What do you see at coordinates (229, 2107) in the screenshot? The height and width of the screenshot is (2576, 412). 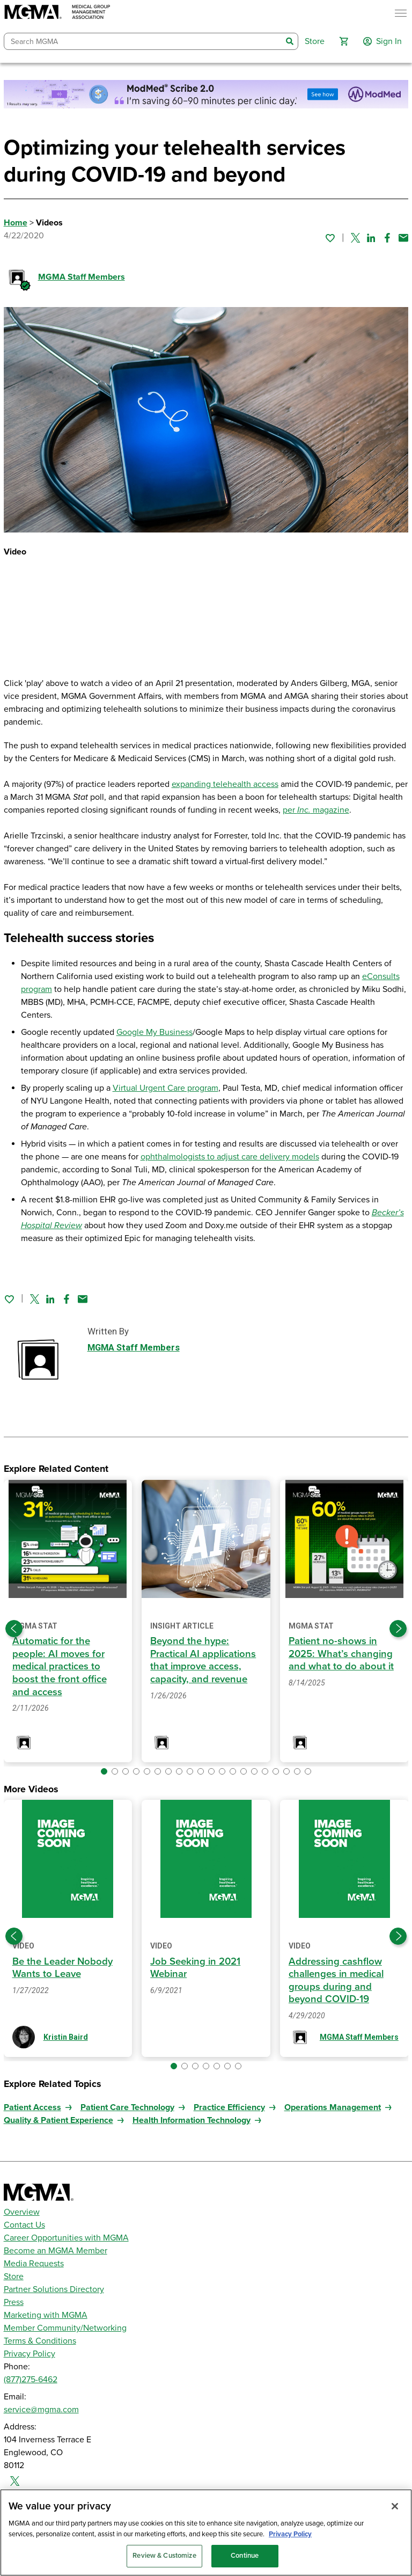 I see `Practice Efficiency` at bounding box center [229, 2107].